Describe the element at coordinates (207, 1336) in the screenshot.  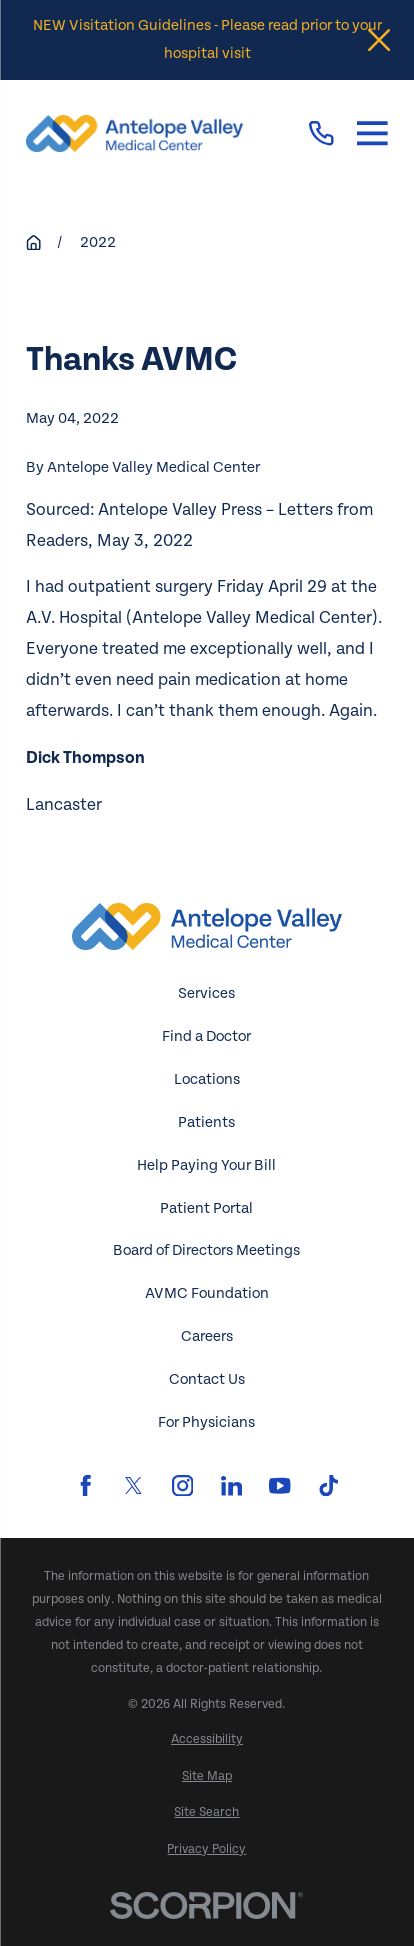
I see `Careers` at that location.